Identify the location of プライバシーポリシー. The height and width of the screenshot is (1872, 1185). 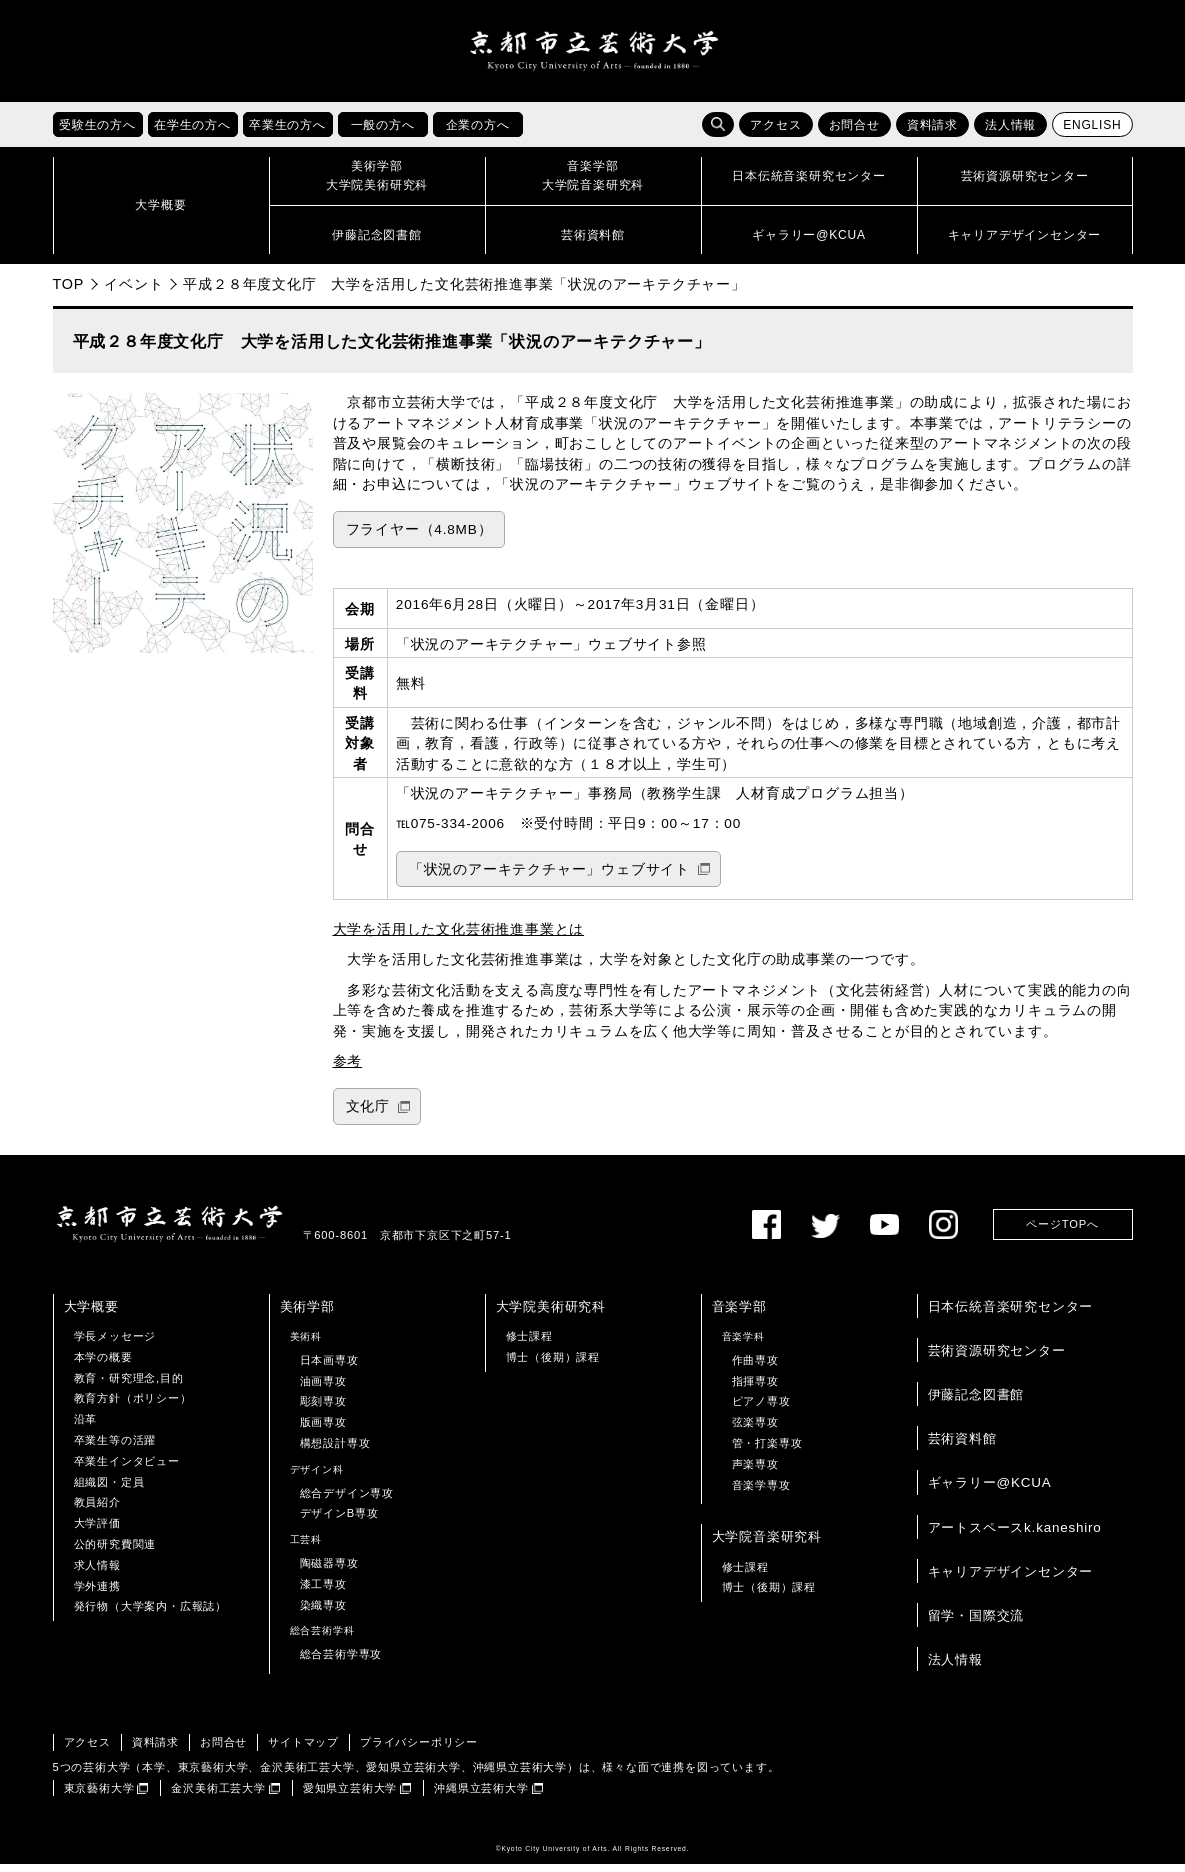
(419, 1750).